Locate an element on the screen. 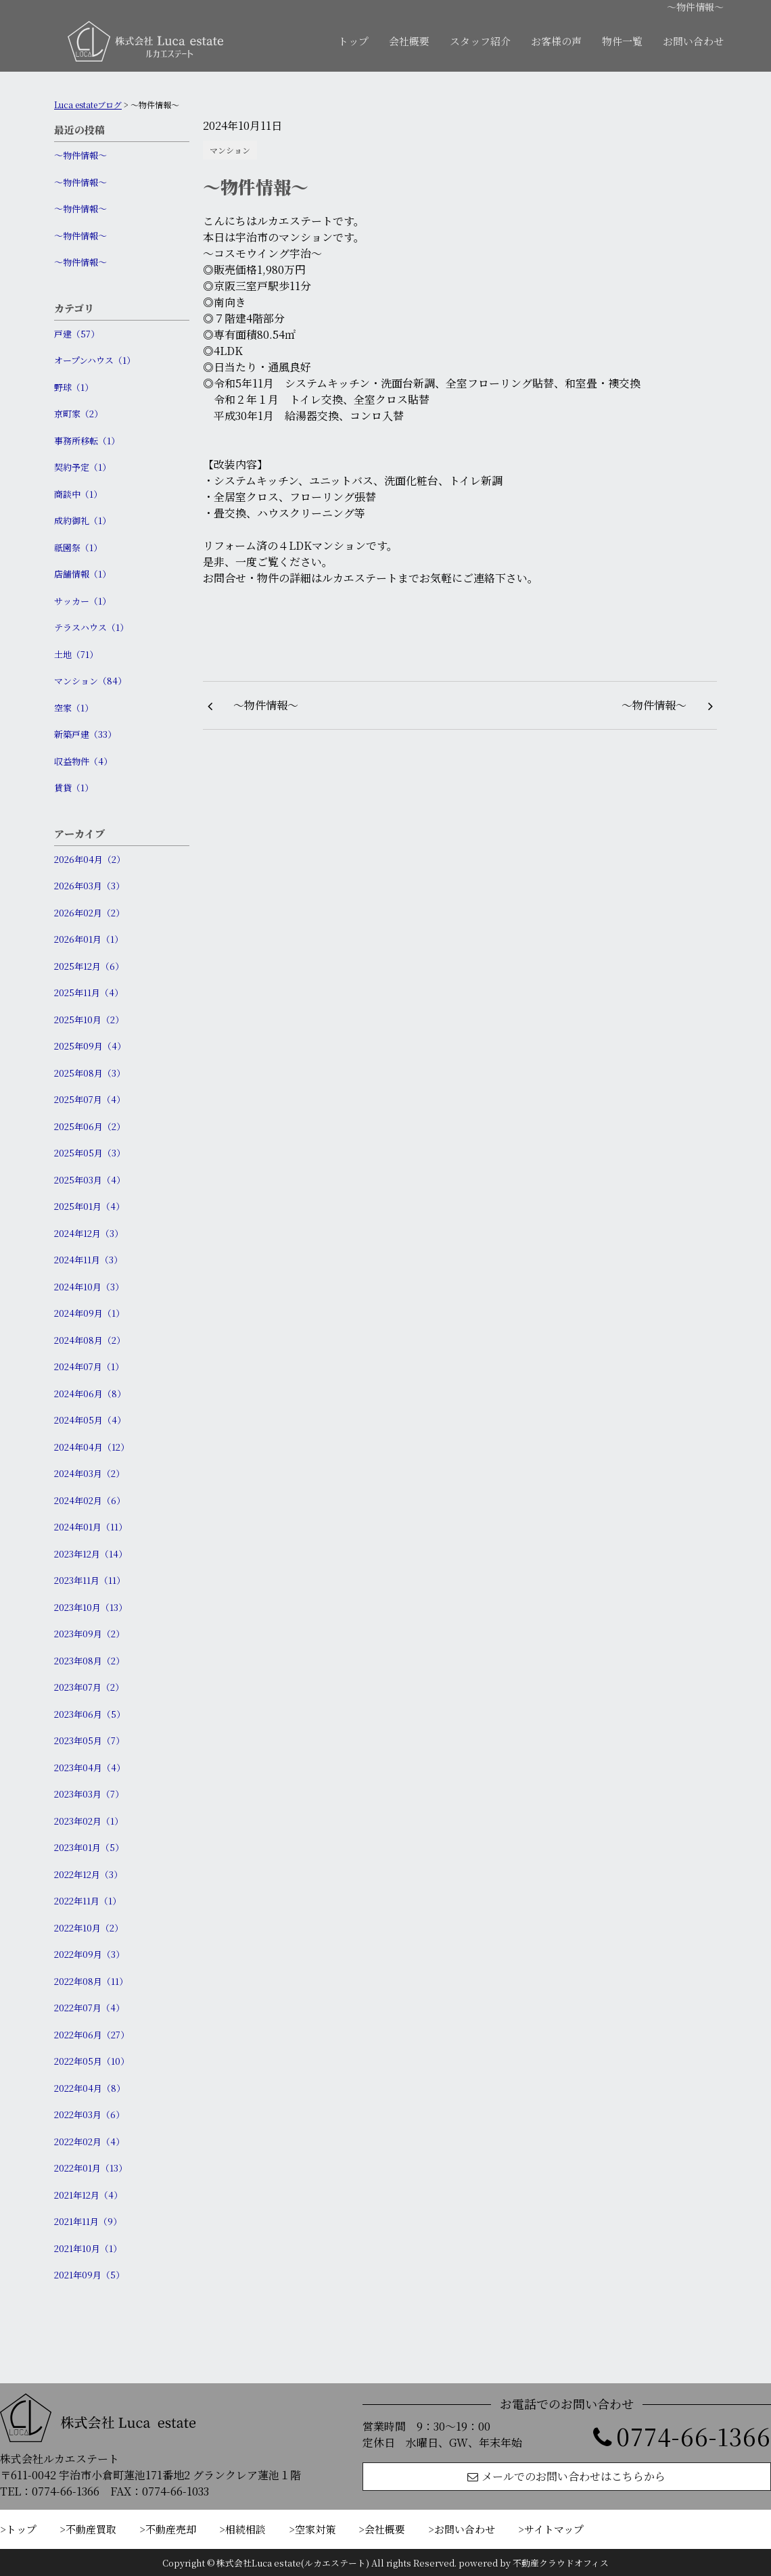 The height and width of the screenshot is (2576, 771). オープンハウス（1） is located at coordinates (94, 360).